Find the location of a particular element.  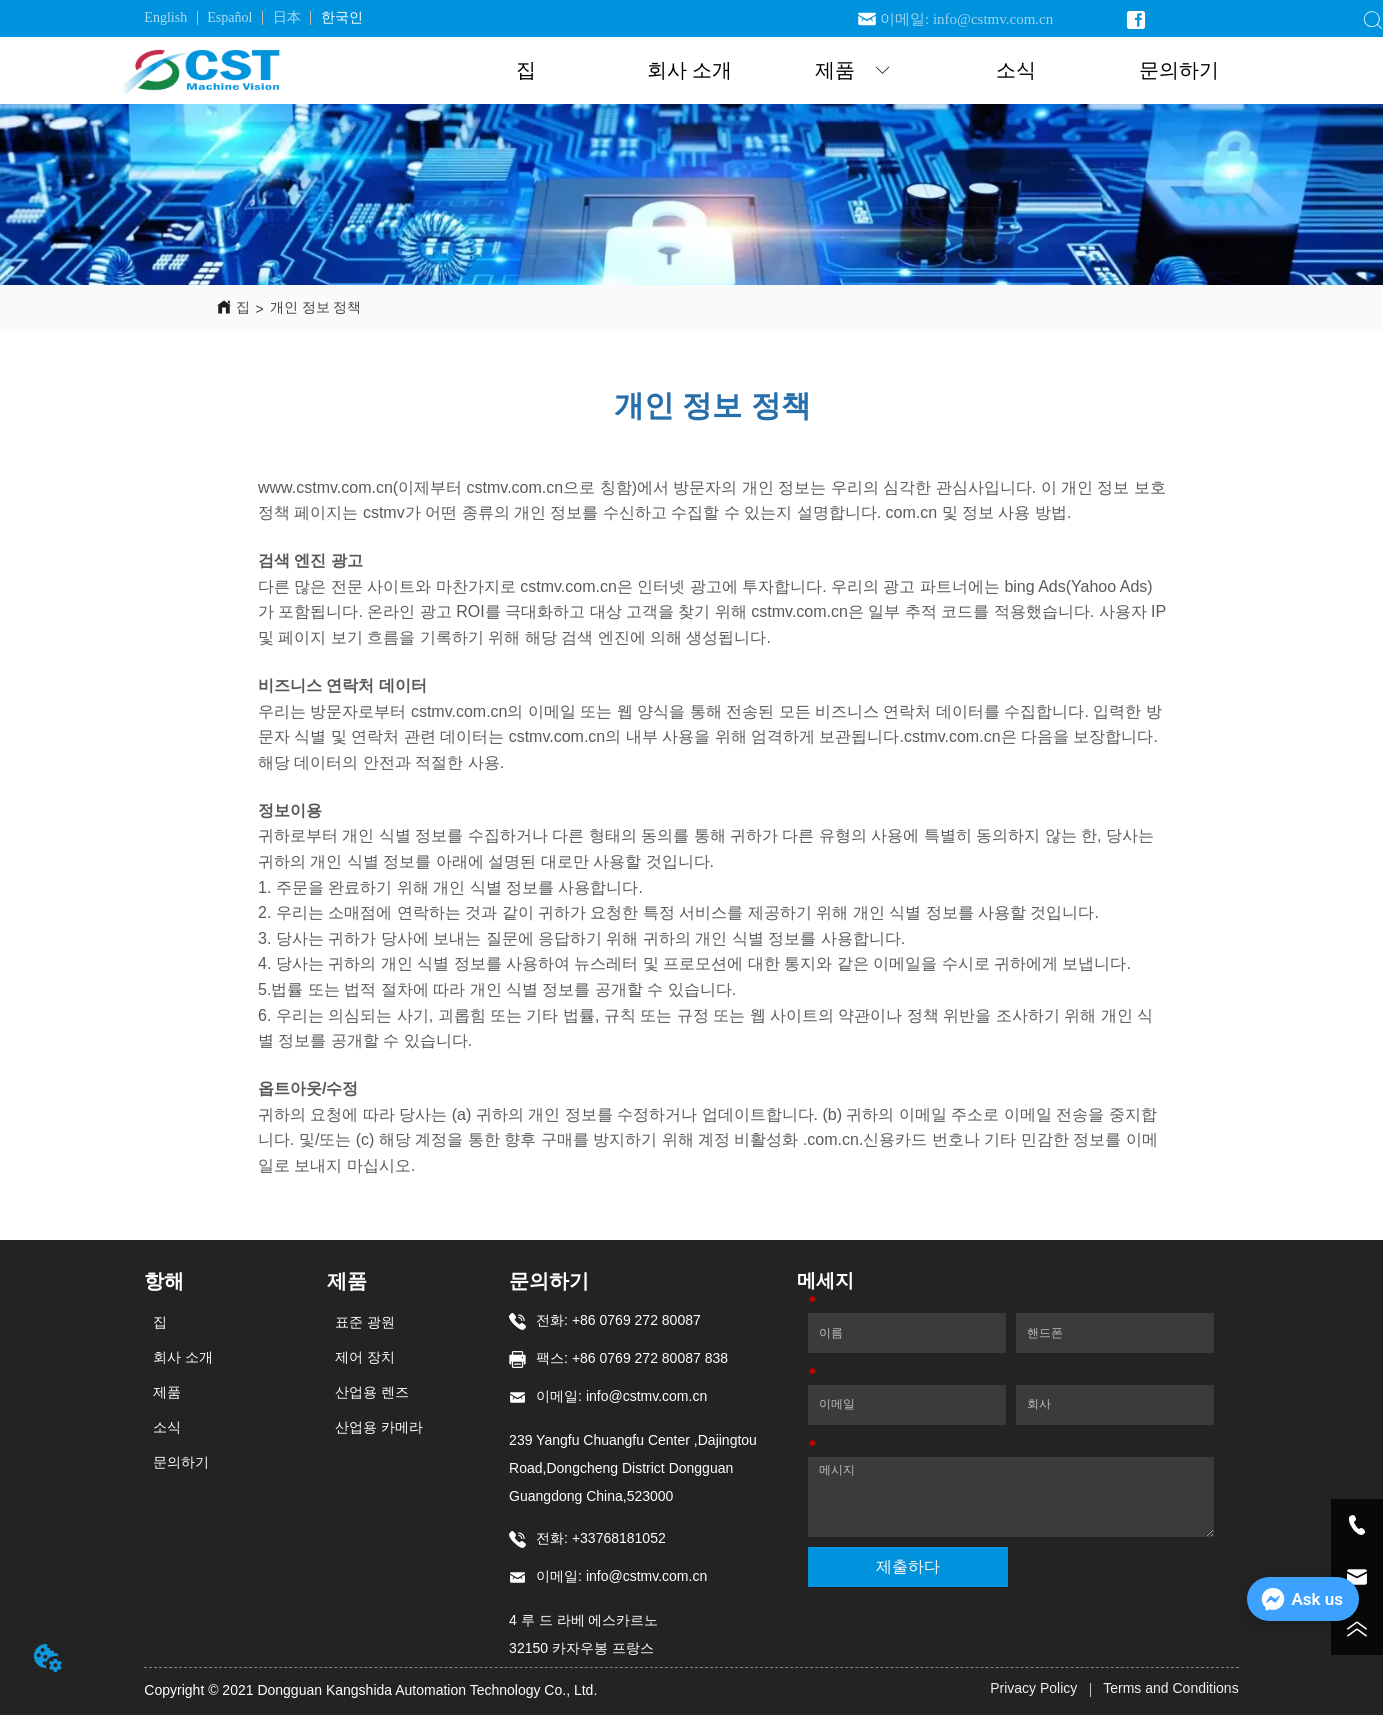

소식 [menuitem] is located at coordinates (1016, 70).